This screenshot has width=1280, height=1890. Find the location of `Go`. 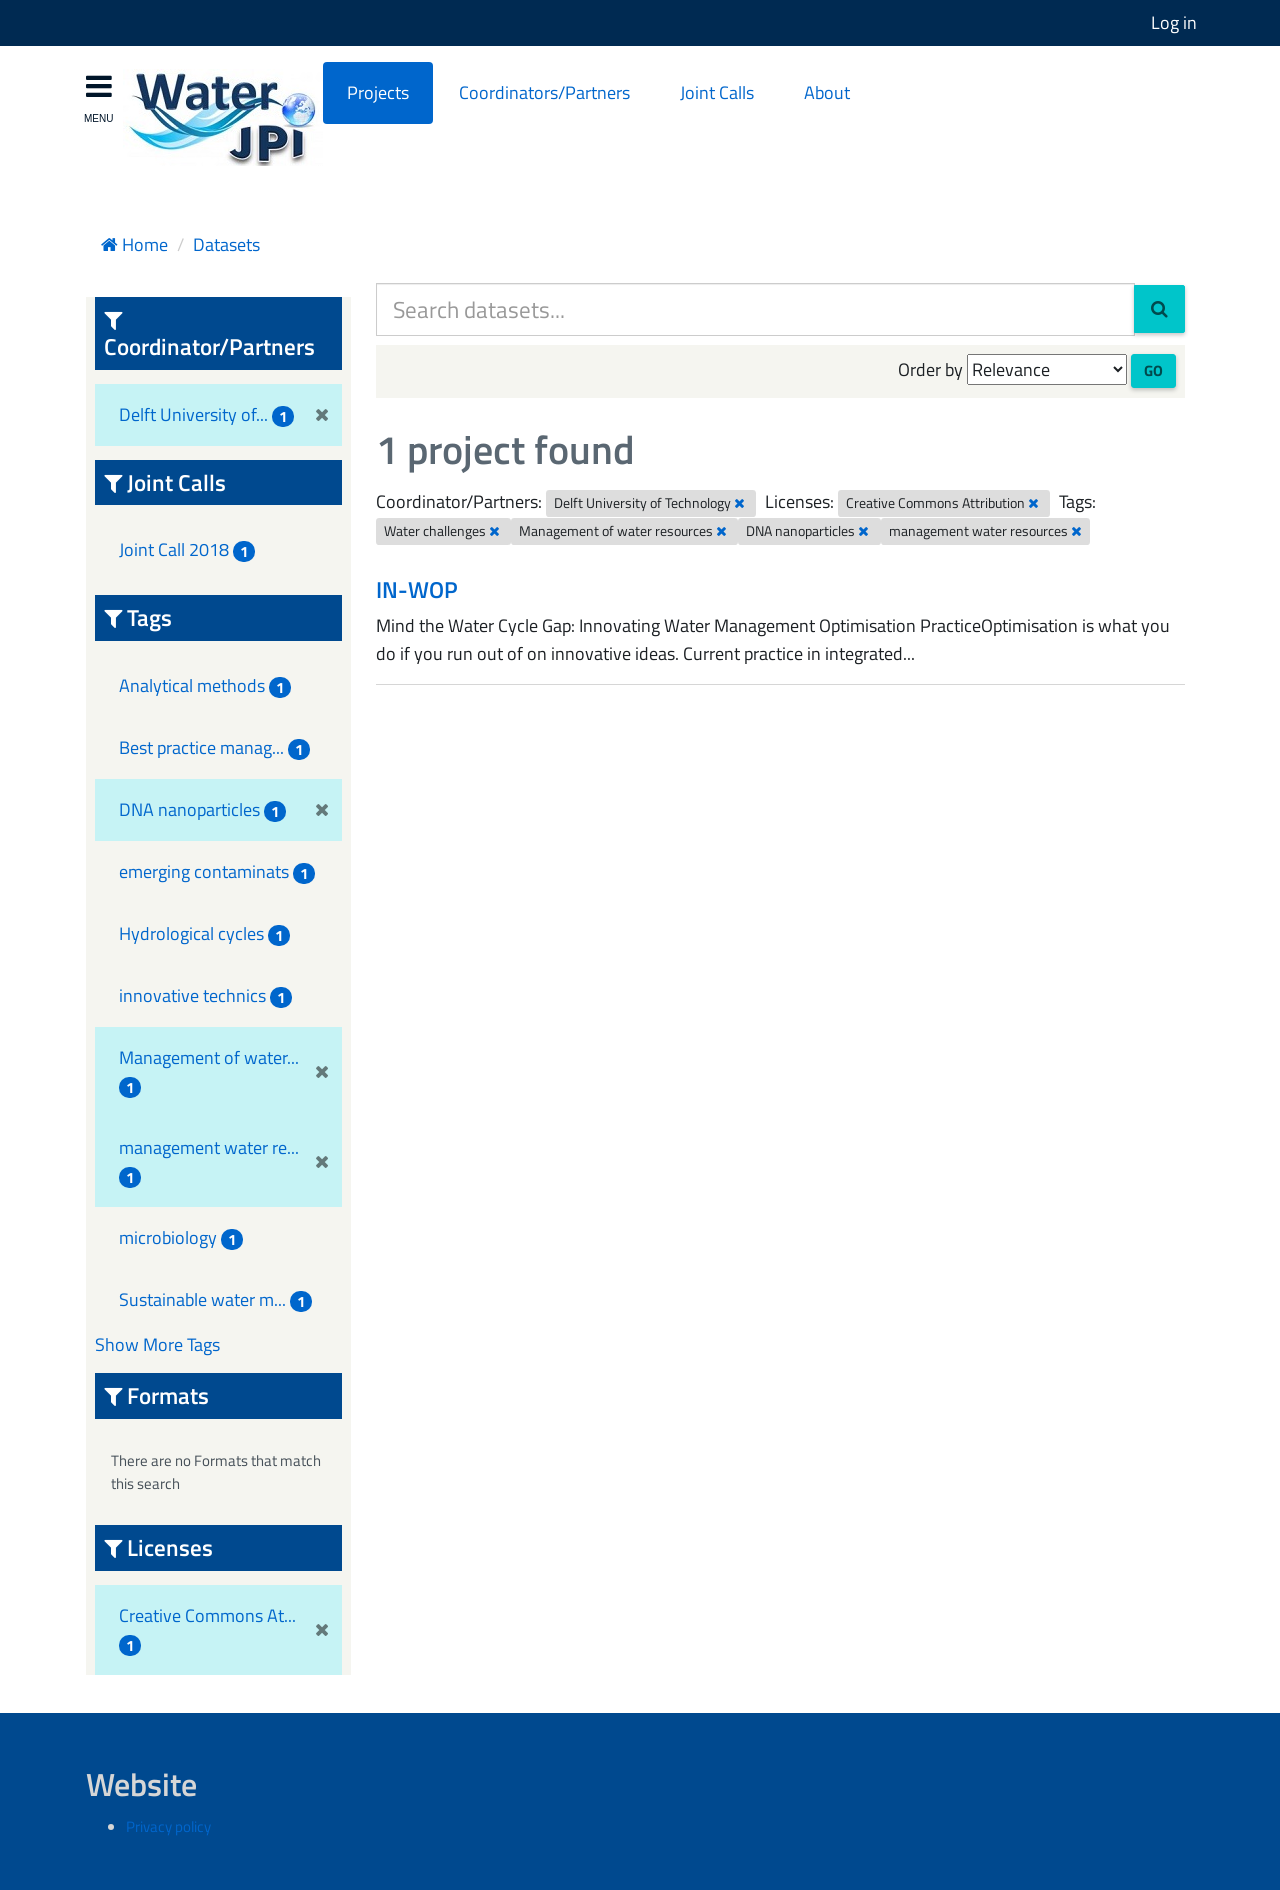

Go is located at coordinates (1153, 370).